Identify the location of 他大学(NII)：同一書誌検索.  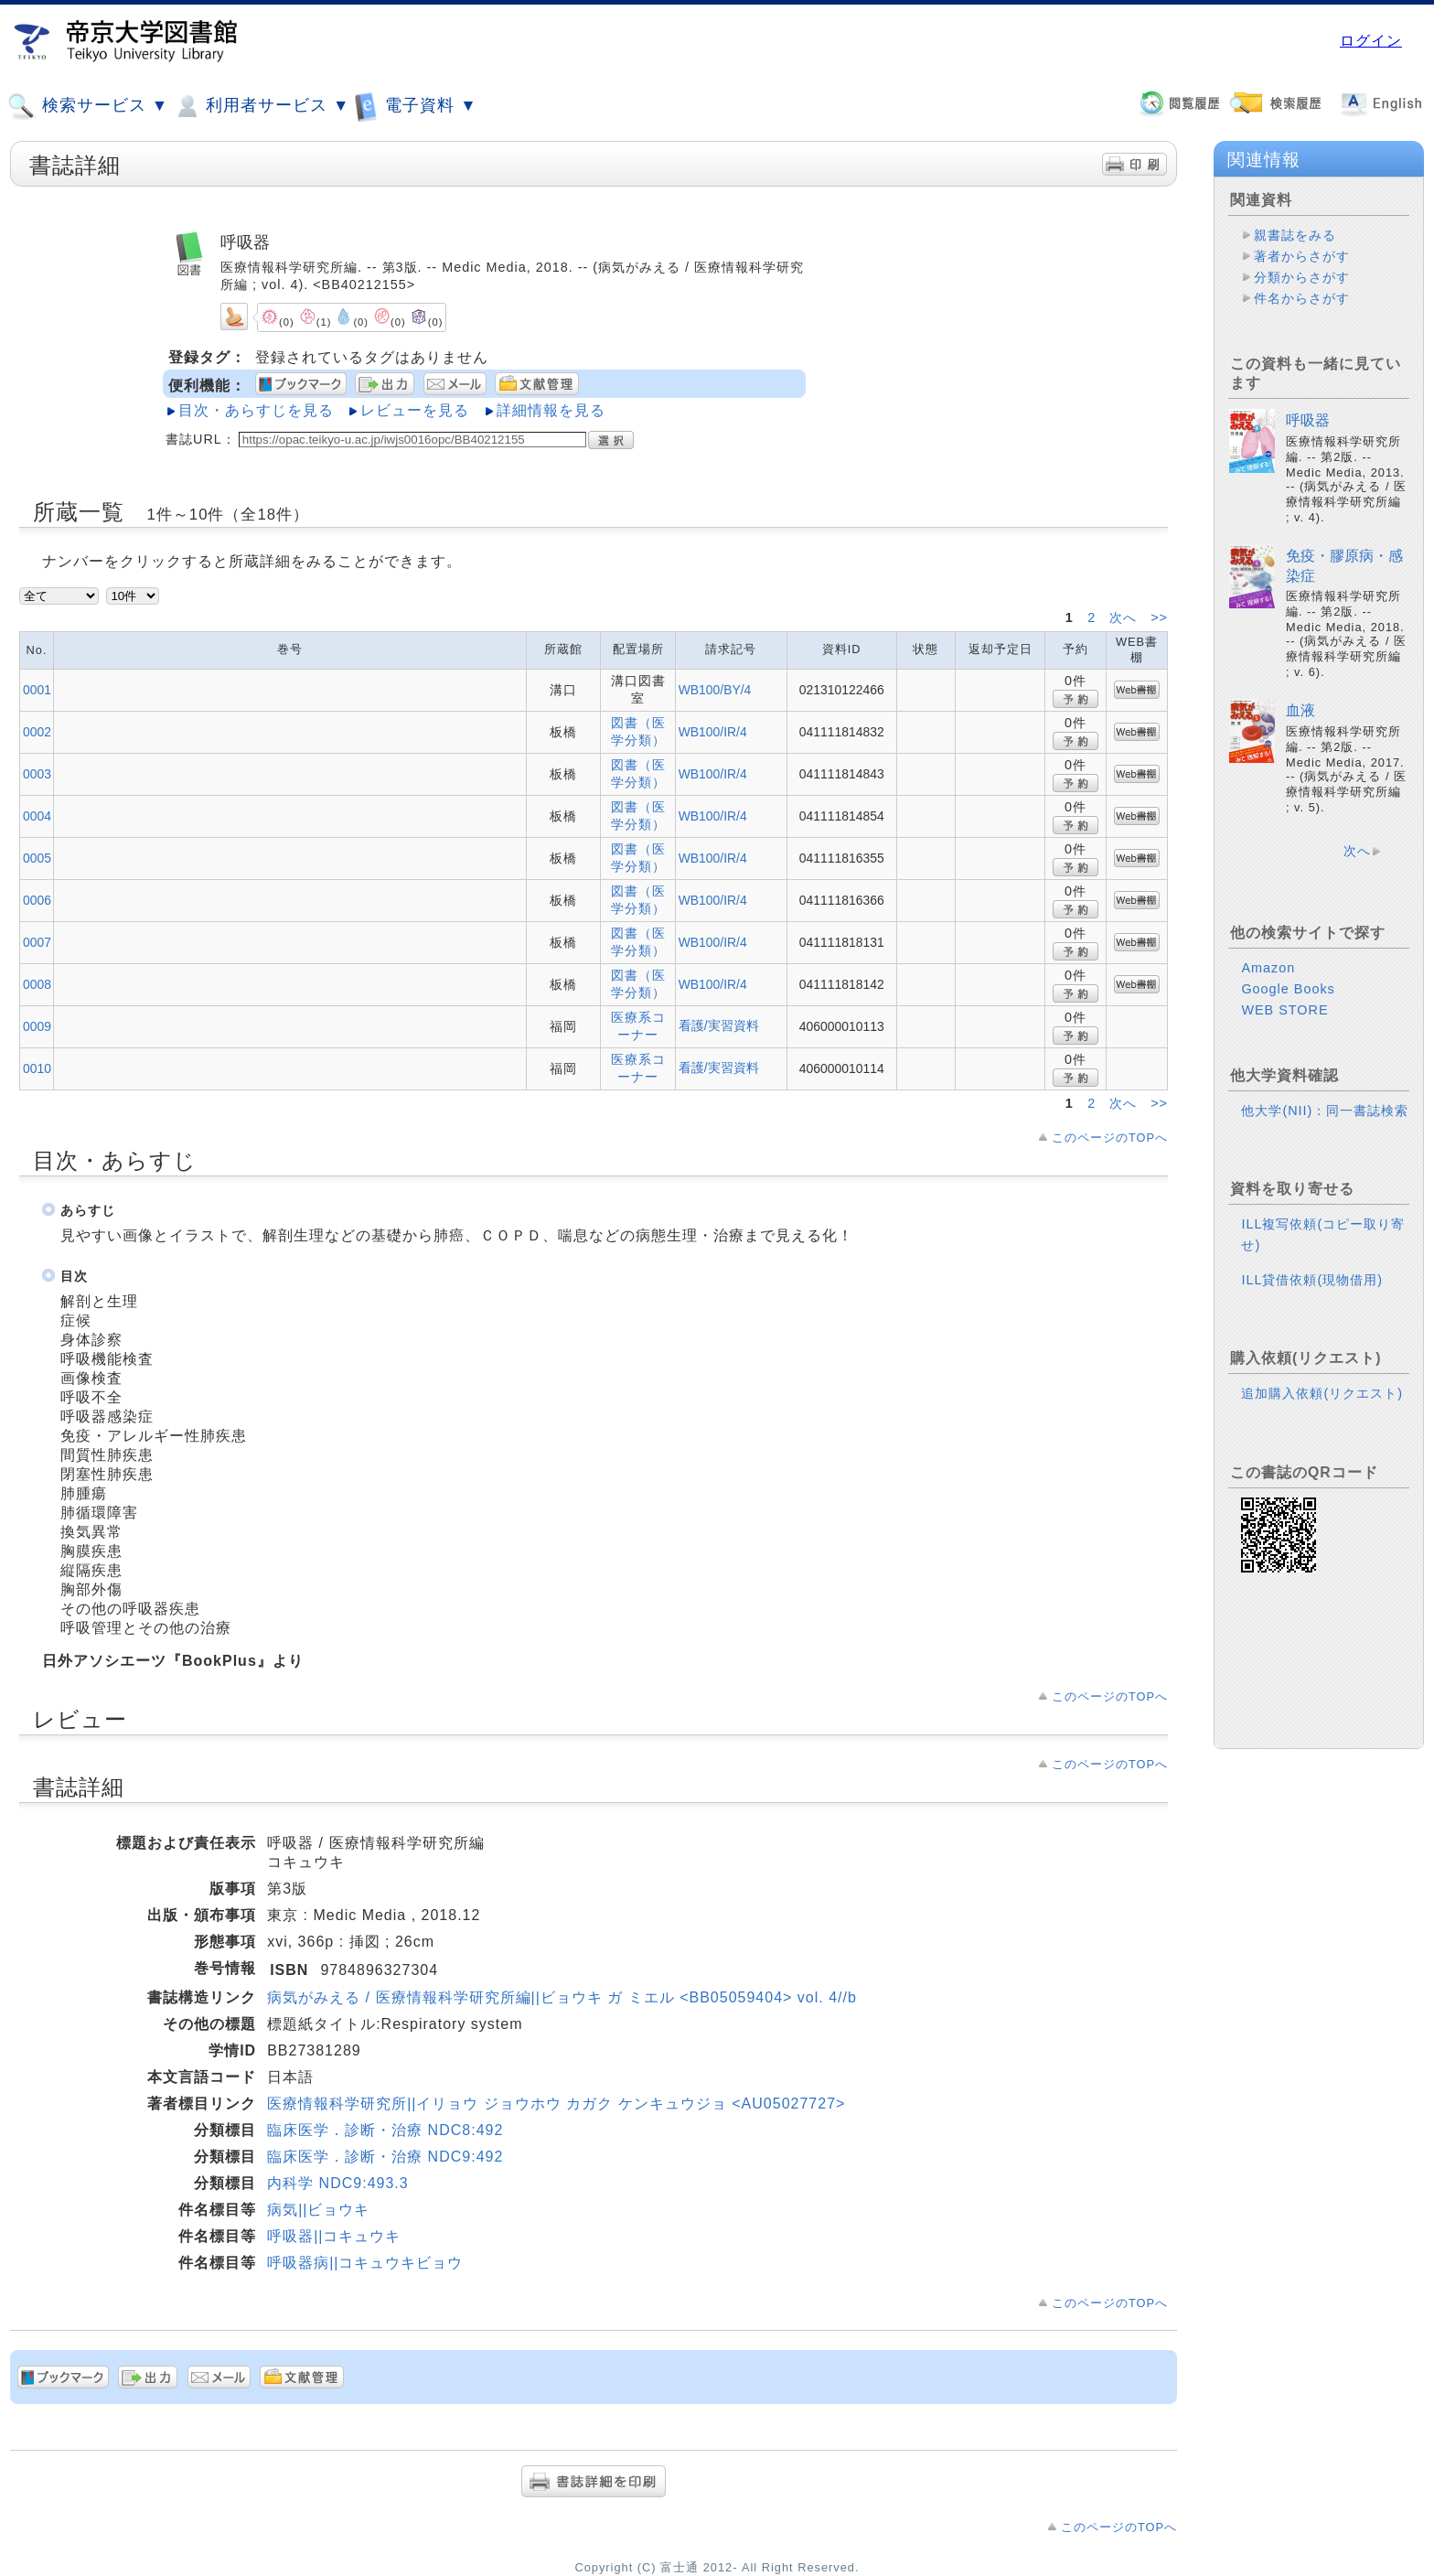
(1324, 1110).